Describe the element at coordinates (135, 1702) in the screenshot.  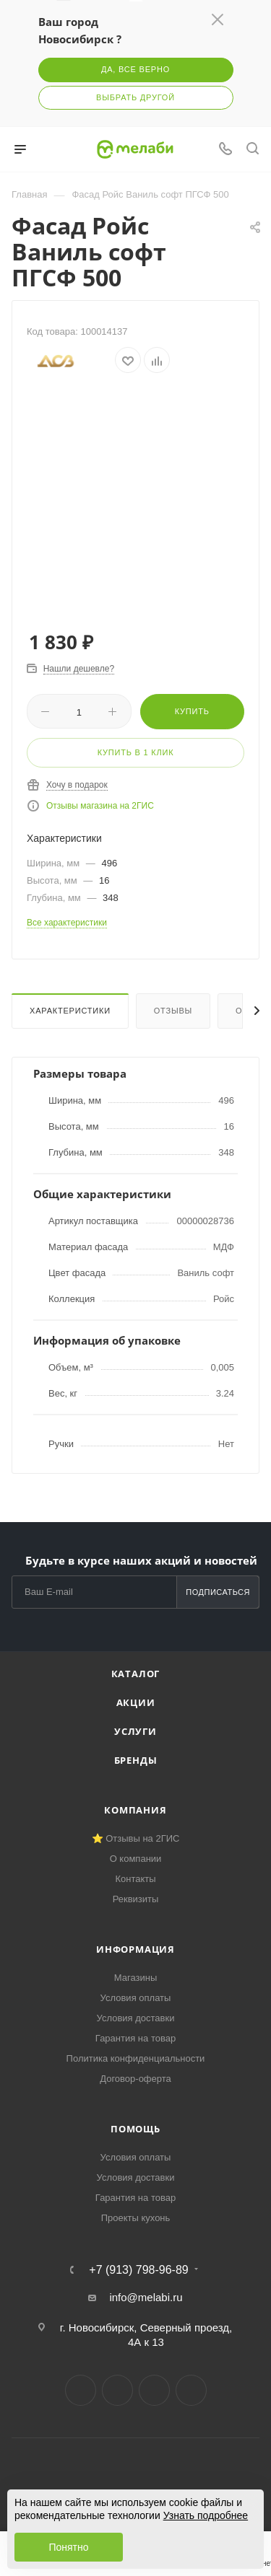
I see `Акции` at that location.